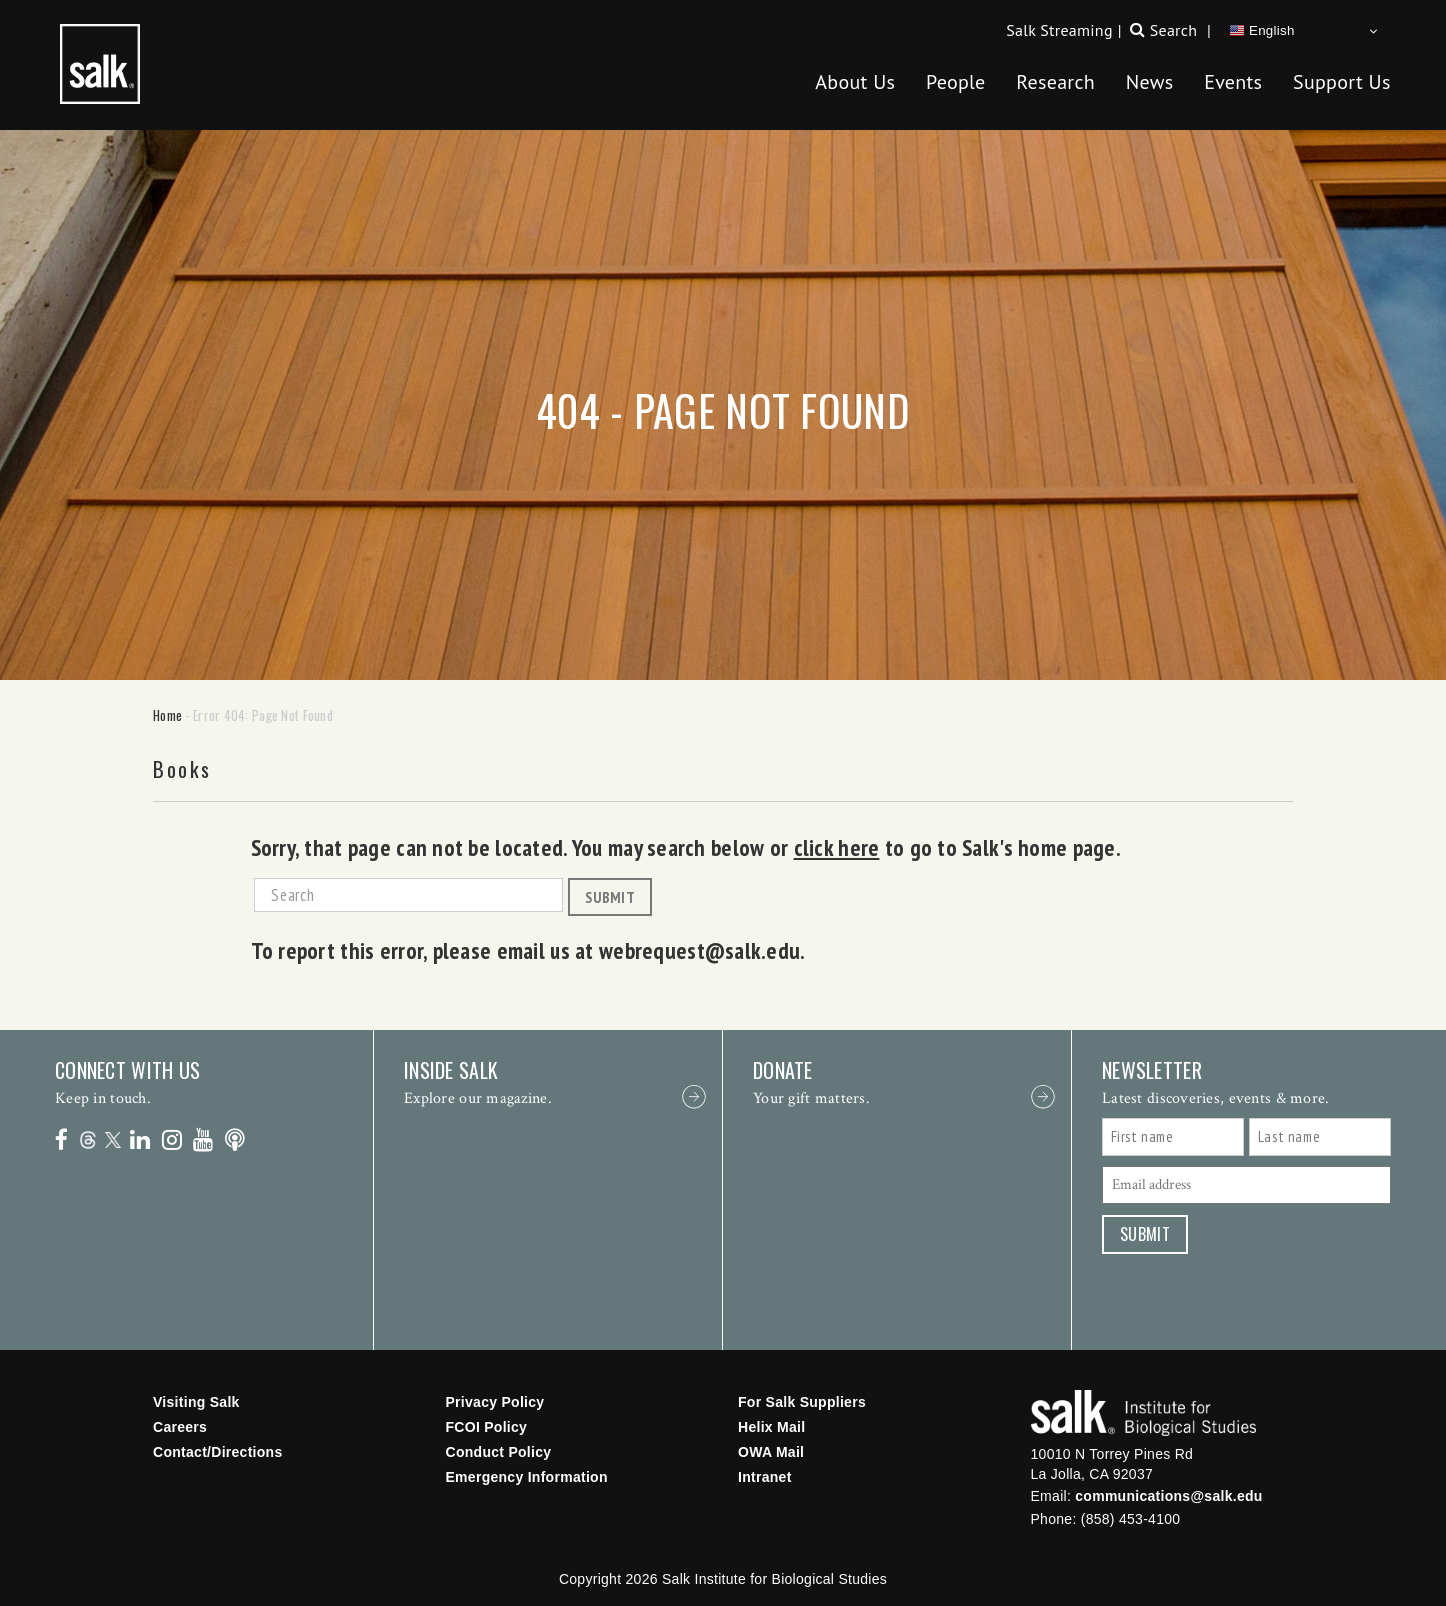  What do you see at coordinates (837, 847) in the screenshot?
I see `click here` at bounding box center [837, 847].